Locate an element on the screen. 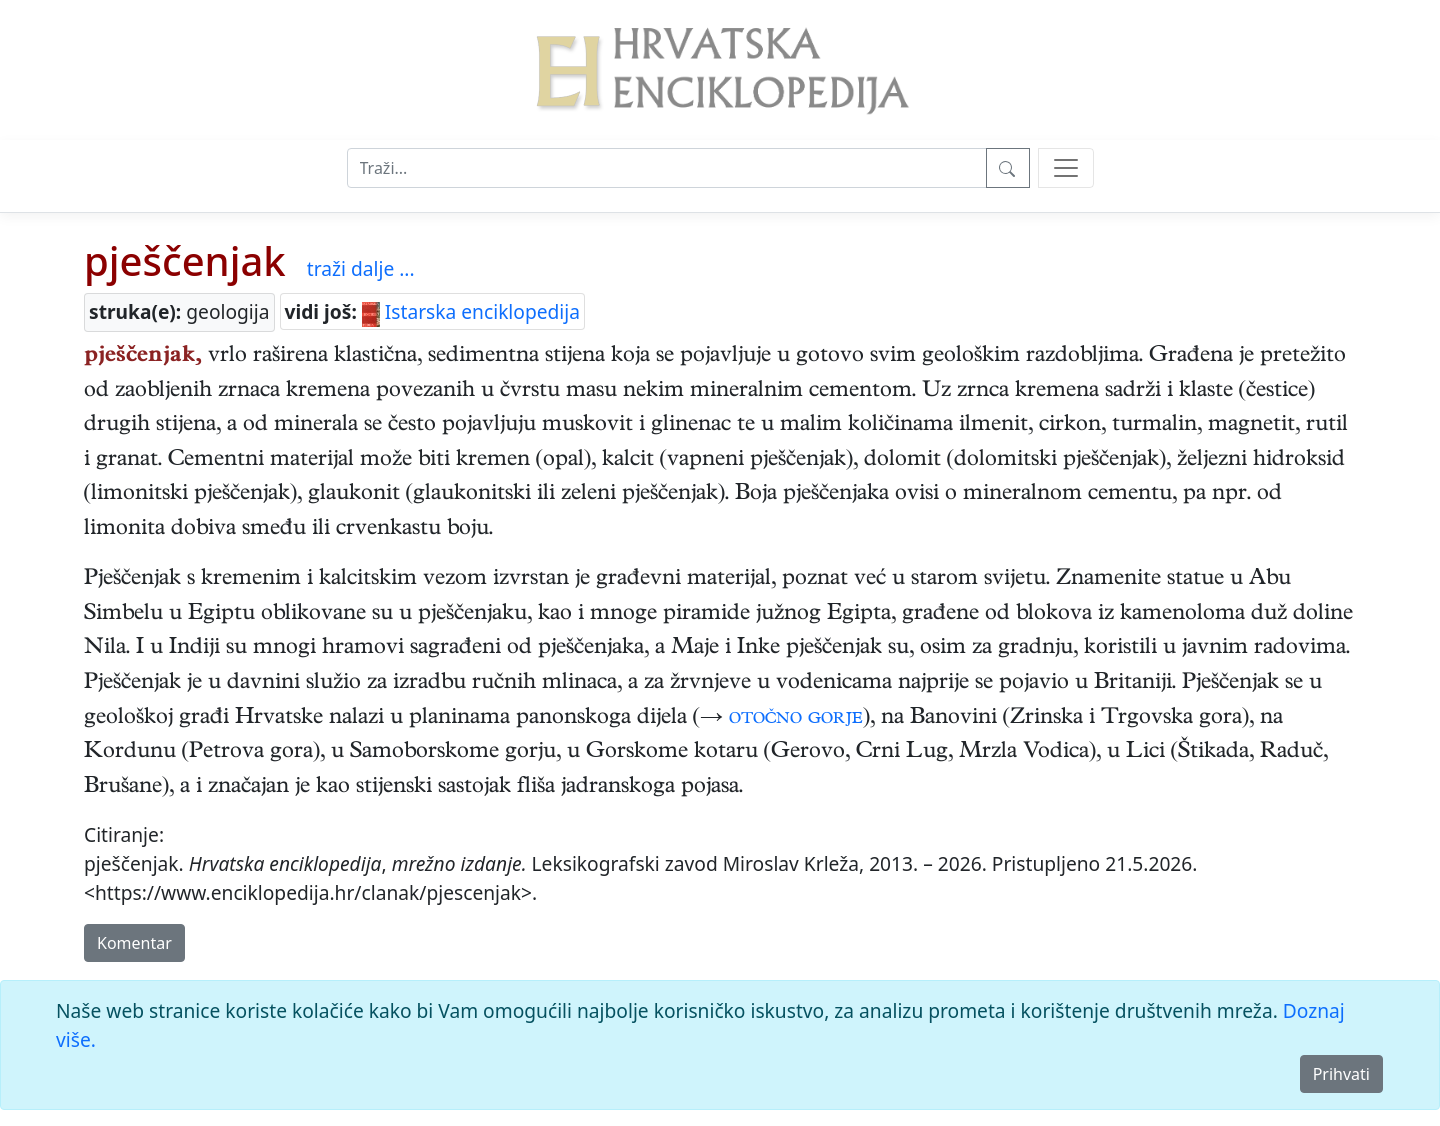  Istarska enciklopedija is located at coordinates (471, 311).